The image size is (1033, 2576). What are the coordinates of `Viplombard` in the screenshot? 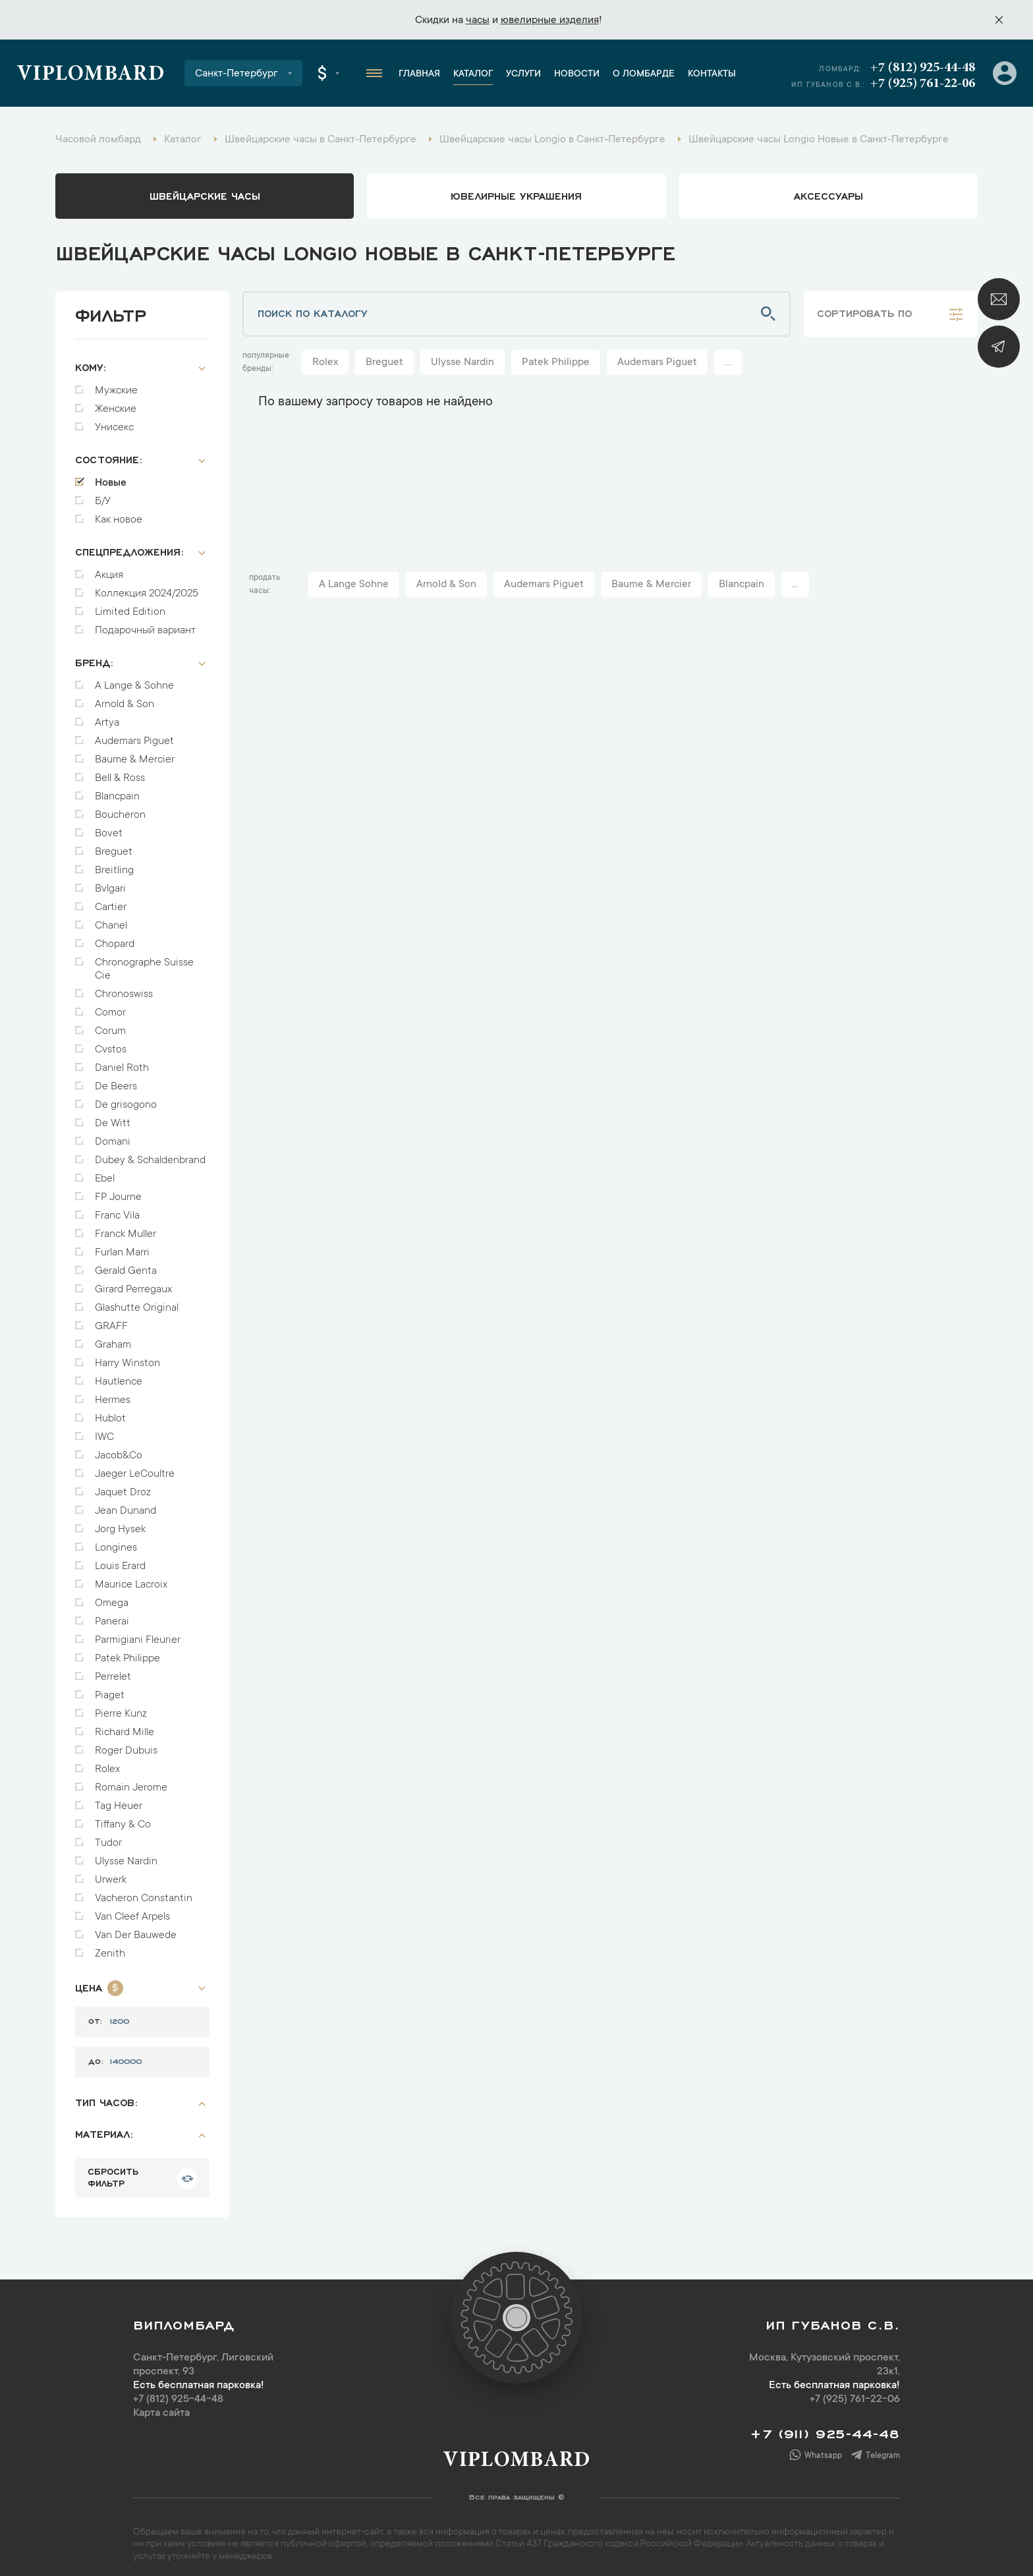 It's located at (90, 75).